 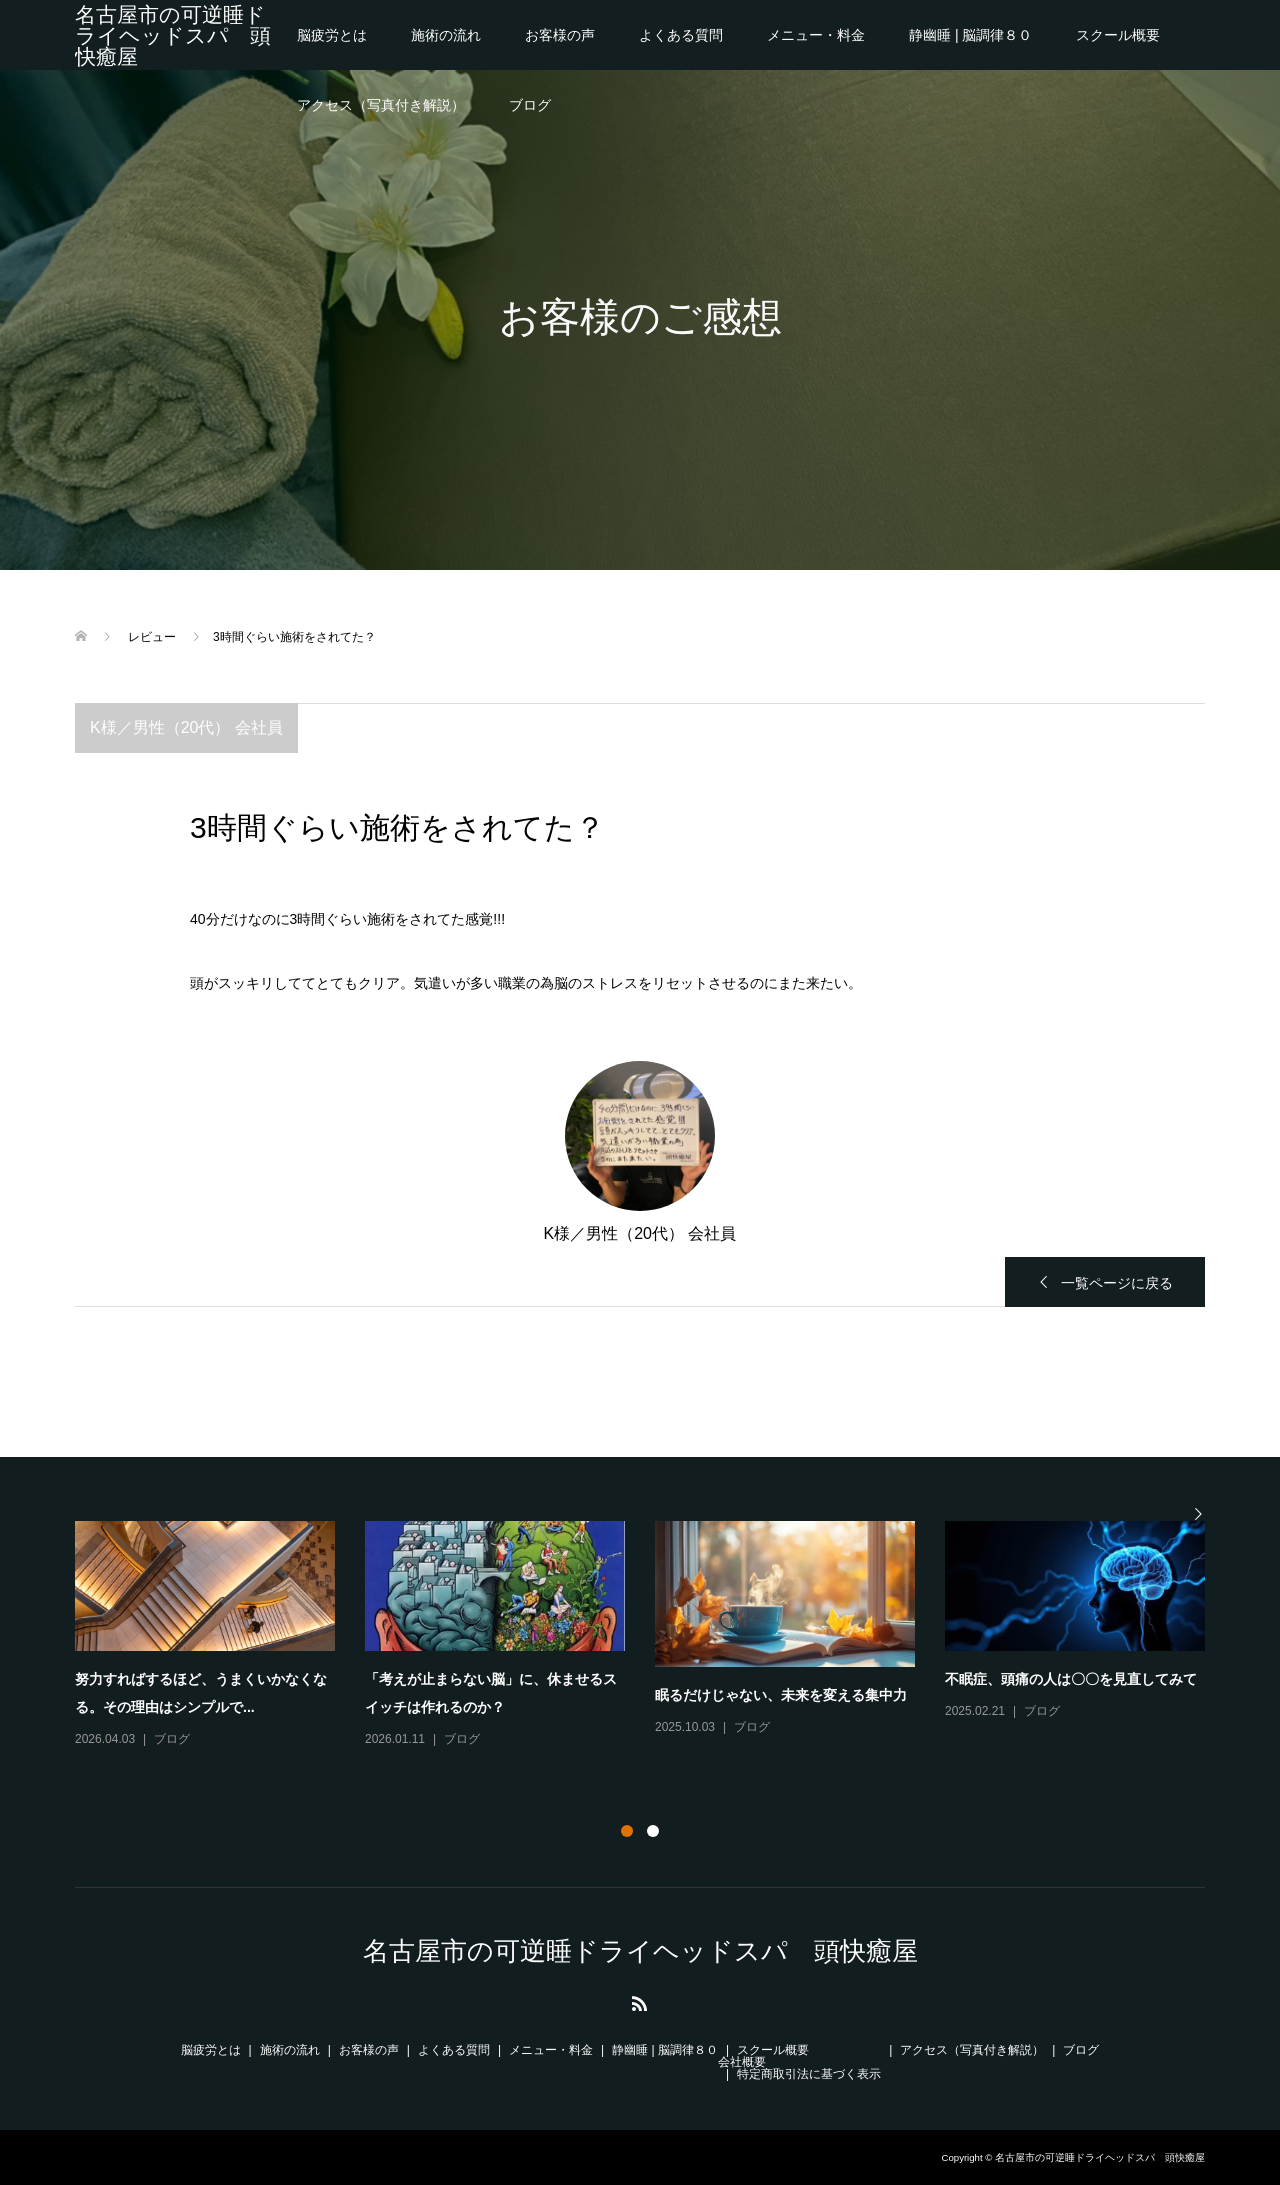 I want to click on ブログ, so click(x=530, y=105).